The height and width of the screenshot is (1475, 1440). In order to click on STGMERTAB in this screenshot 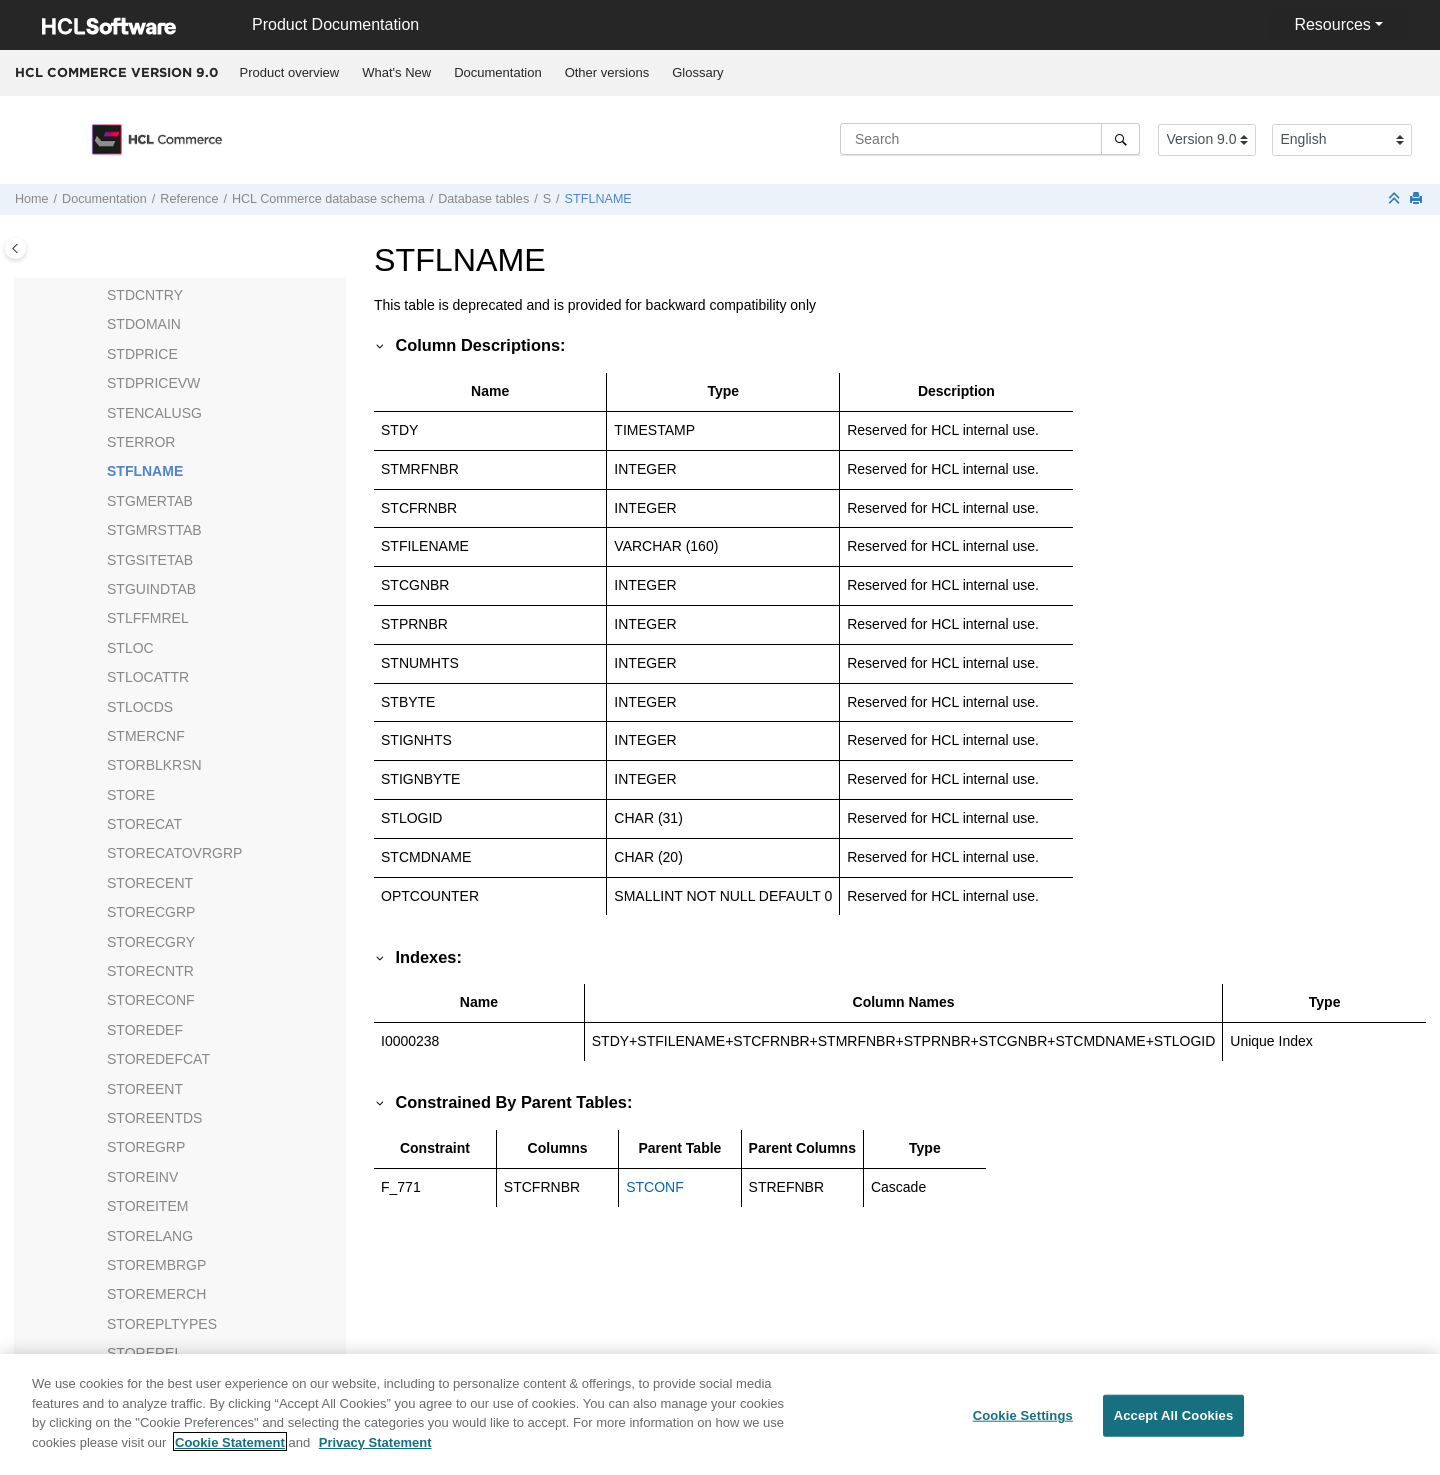, I will do `click(150, 501)`.